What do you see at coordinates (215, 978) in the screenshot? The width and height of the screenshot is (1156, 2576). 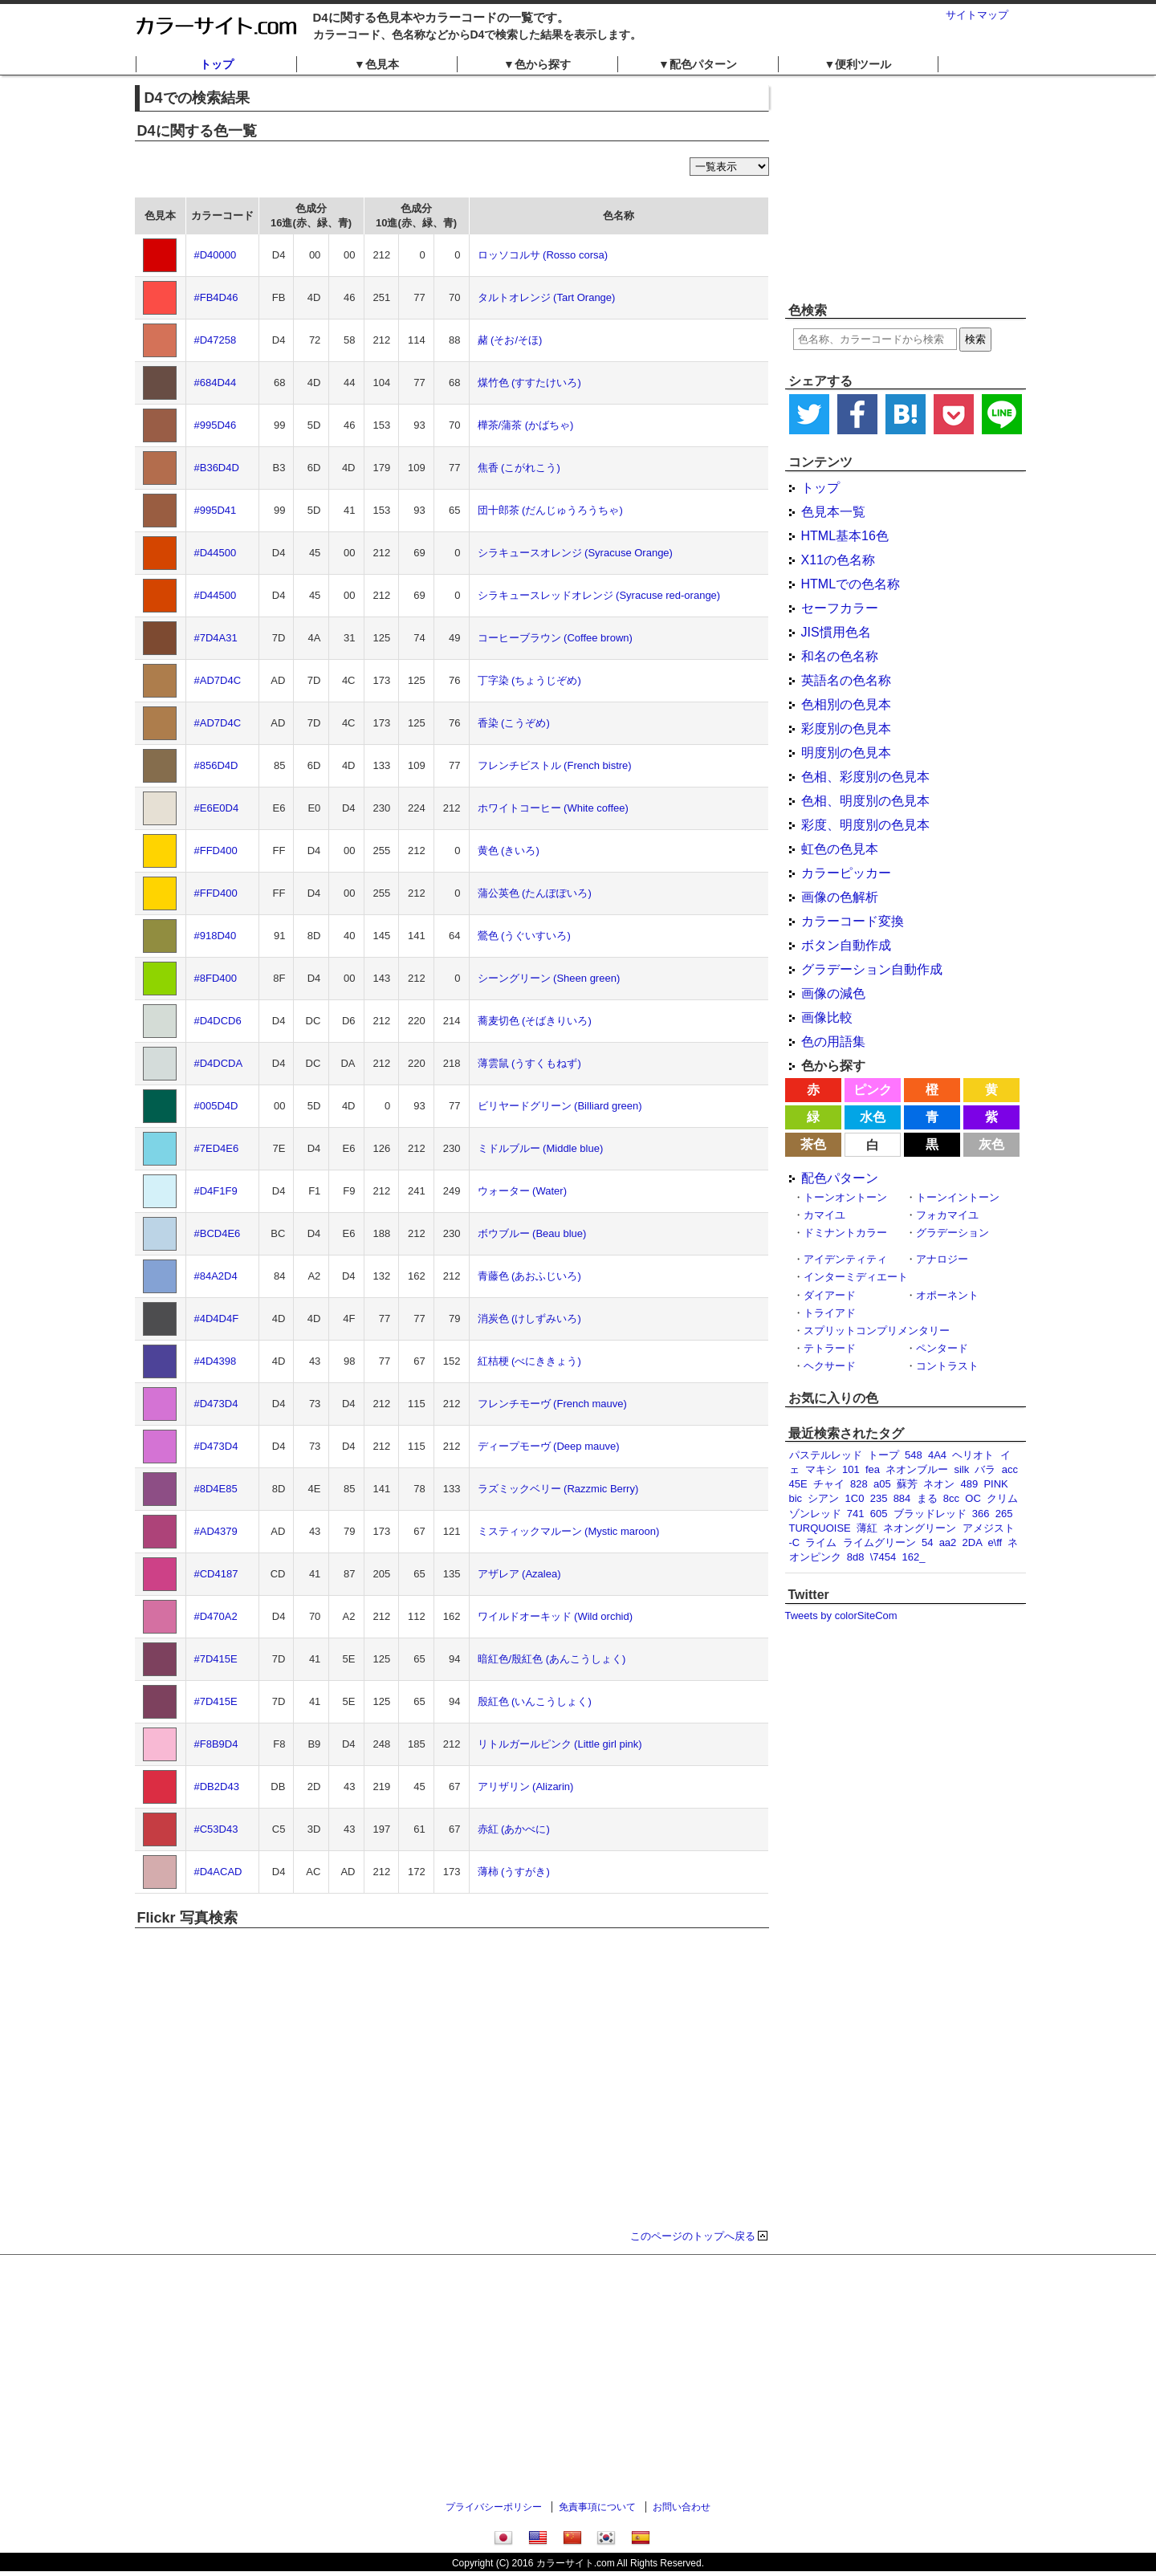 I see `#8FD400` at bounding box center [215, 978].